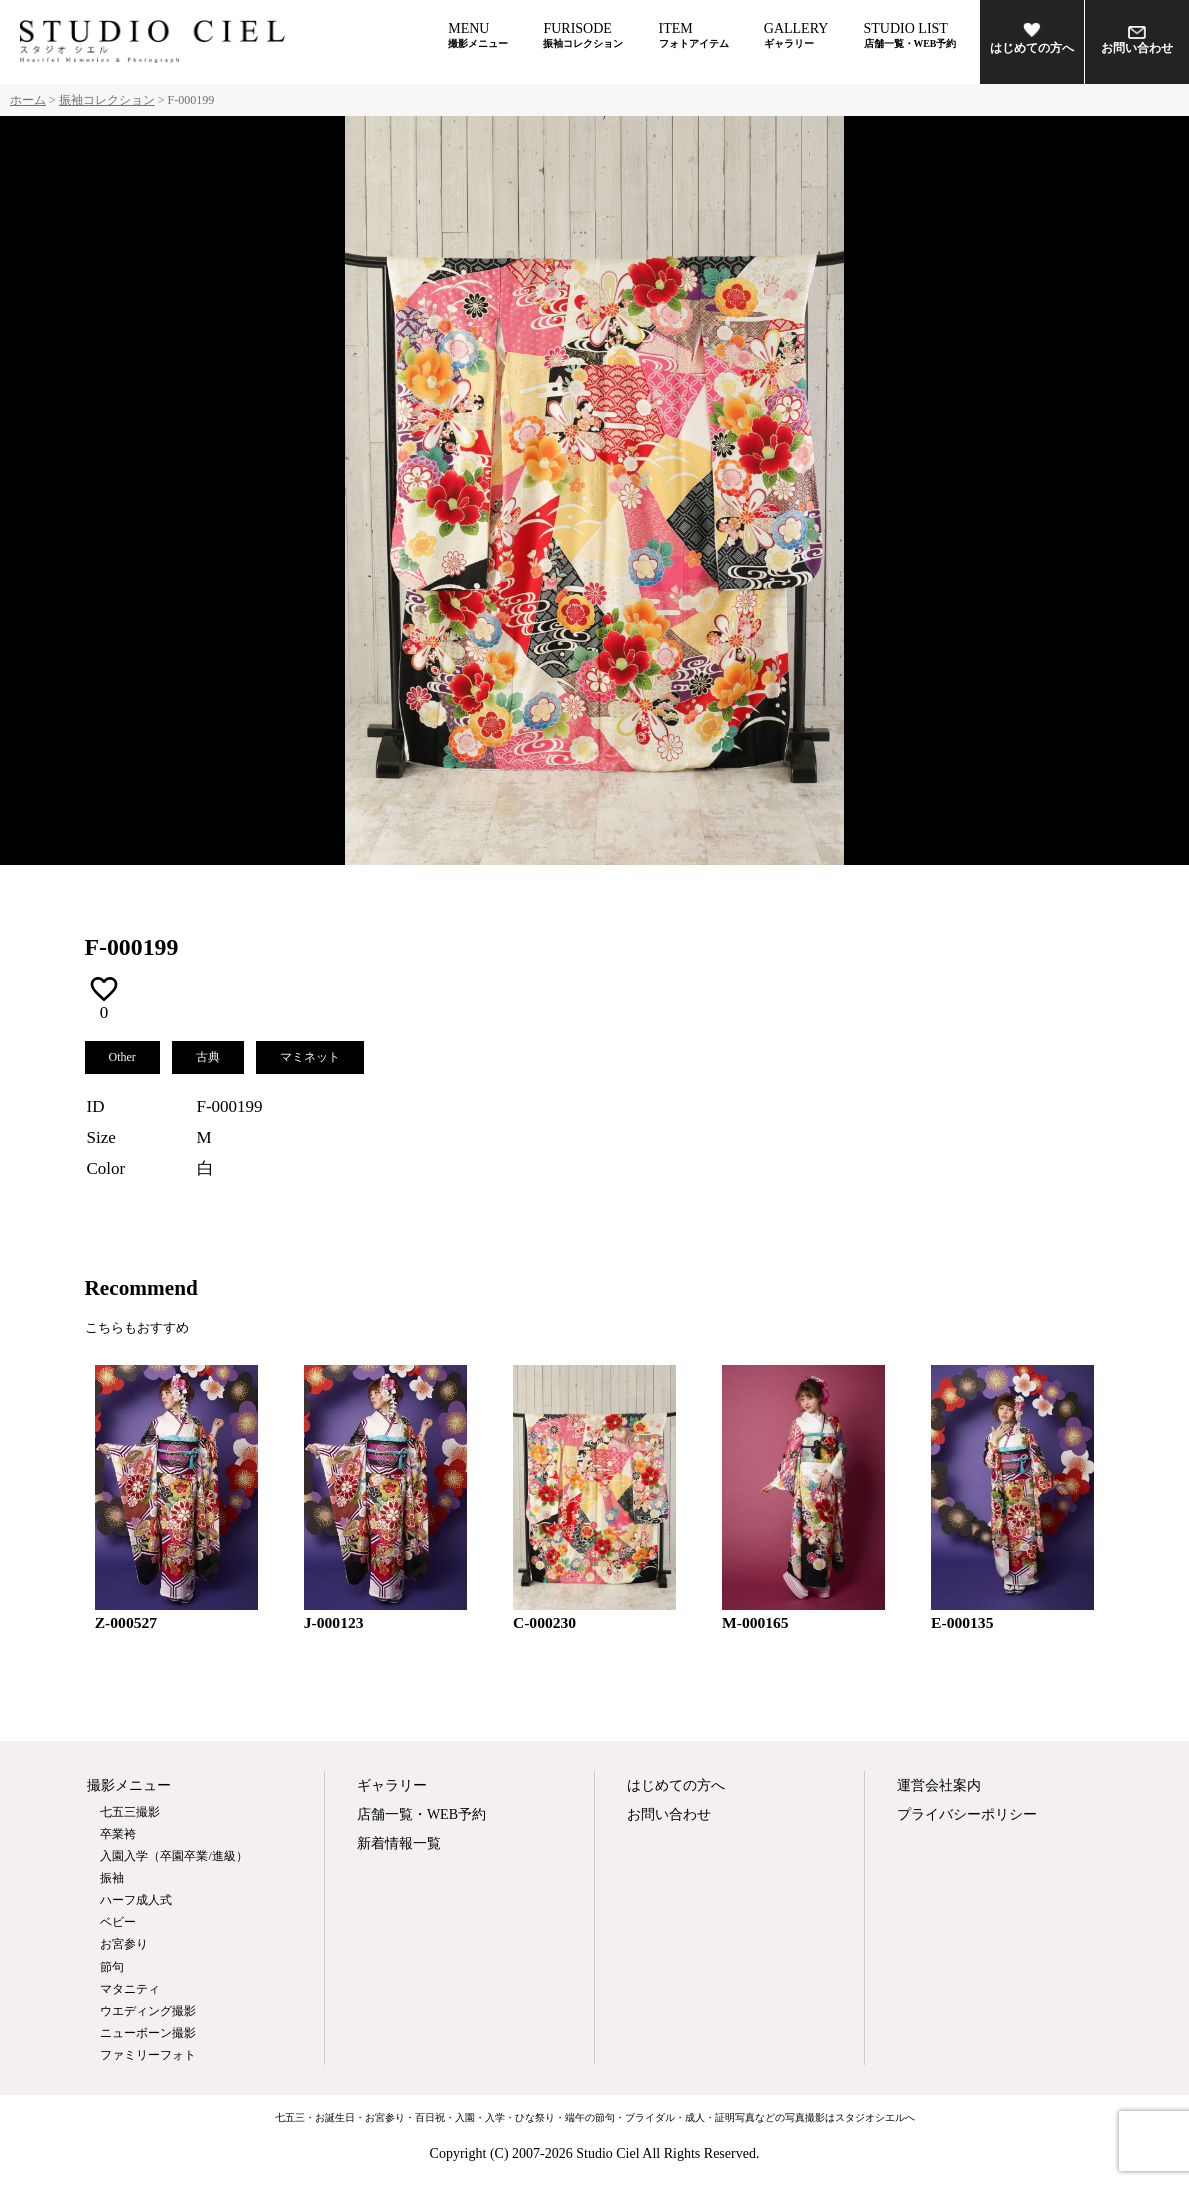  What do you see at coordinates (124, 1944) in the screenshot?
I see `お宮参り` at bounding box center [124, 1944].